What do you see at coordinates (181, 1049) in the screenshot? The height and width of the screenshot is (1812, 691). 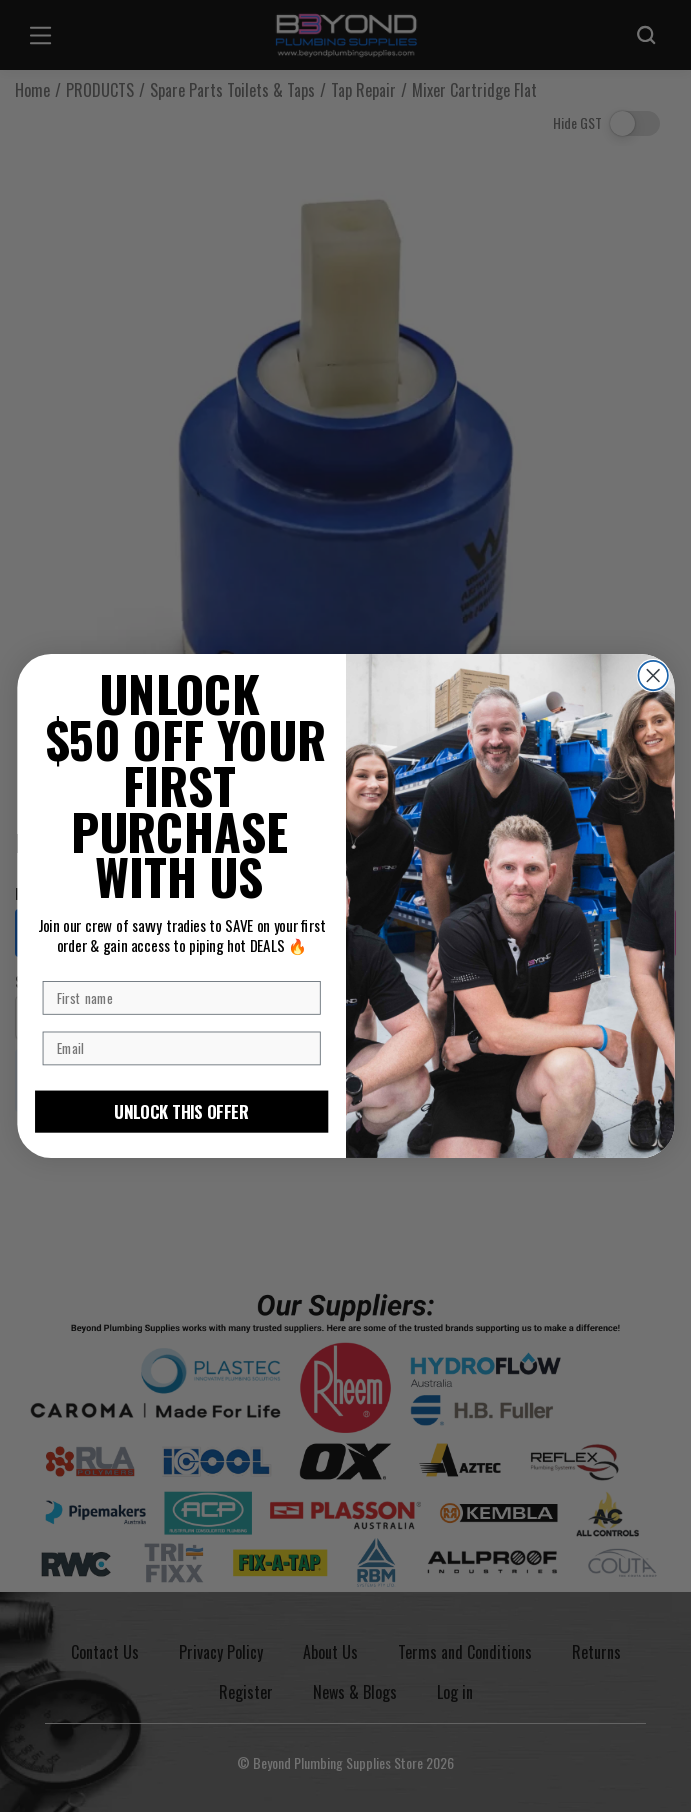 I see `[Email]` at bounding box center [181, 1049].